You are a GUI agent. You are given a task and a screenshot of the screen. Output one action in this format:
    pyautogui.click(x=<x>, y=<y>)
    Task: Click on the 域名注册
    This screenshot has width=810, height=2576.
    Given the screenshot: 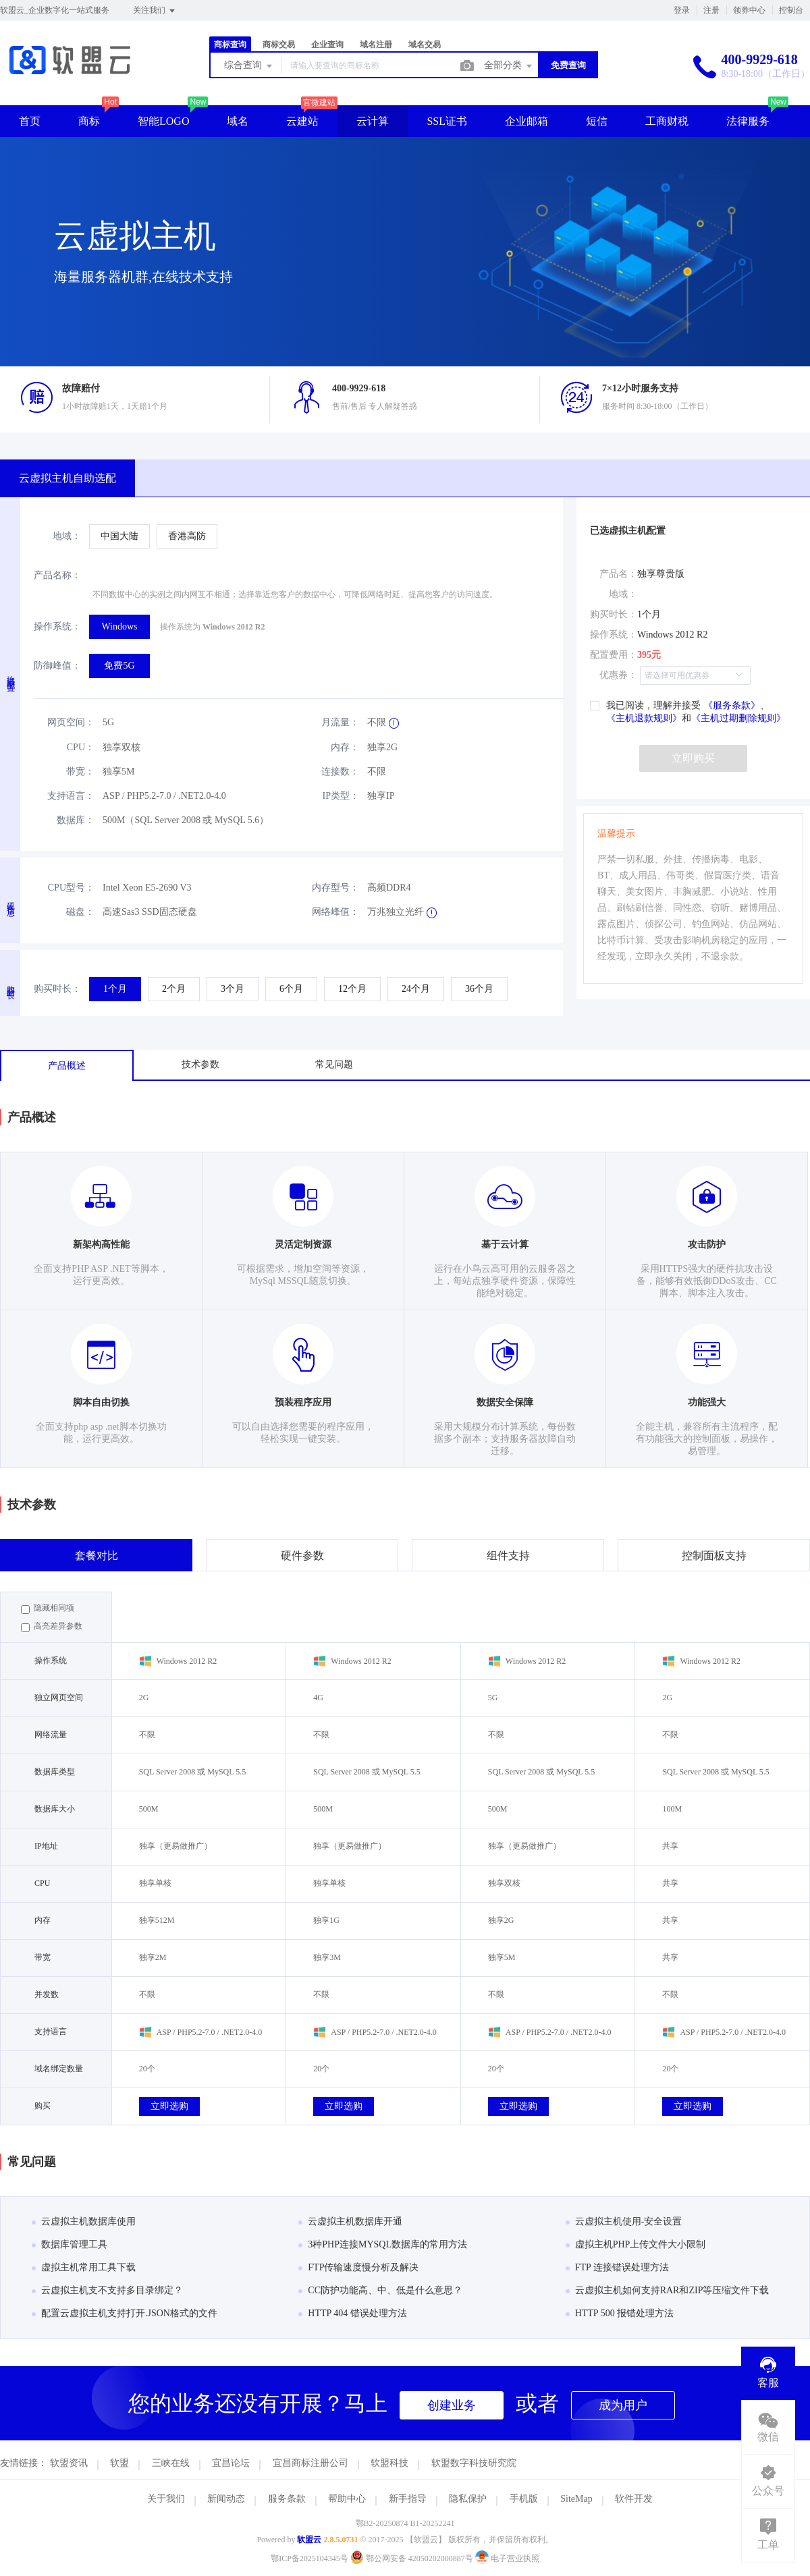 What is the action you would take?
    pyautogui.click(x=376, y=44)
    